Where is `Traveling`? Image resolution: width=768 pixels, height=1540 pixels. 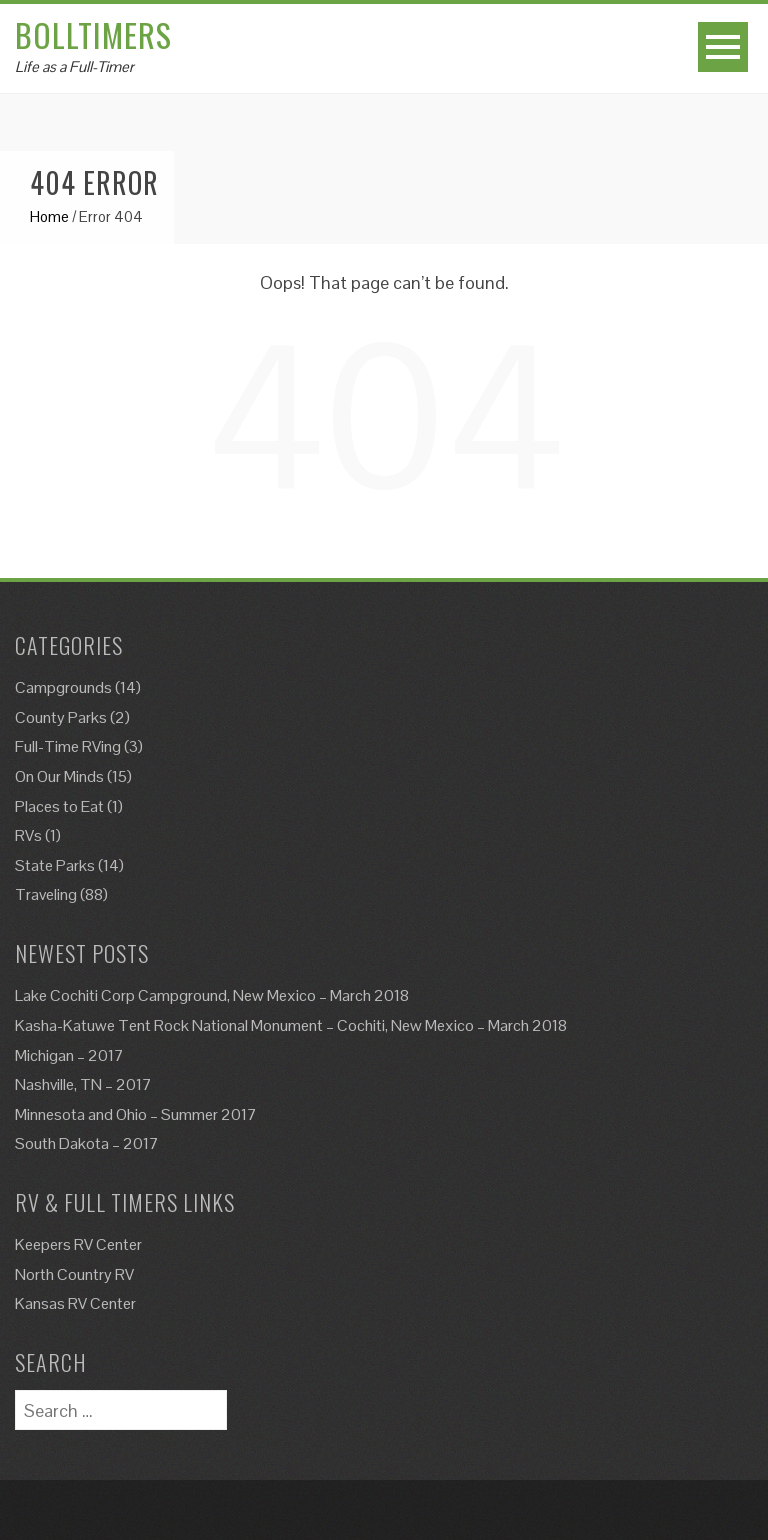 Traveling is located at coordinates (46, 894).